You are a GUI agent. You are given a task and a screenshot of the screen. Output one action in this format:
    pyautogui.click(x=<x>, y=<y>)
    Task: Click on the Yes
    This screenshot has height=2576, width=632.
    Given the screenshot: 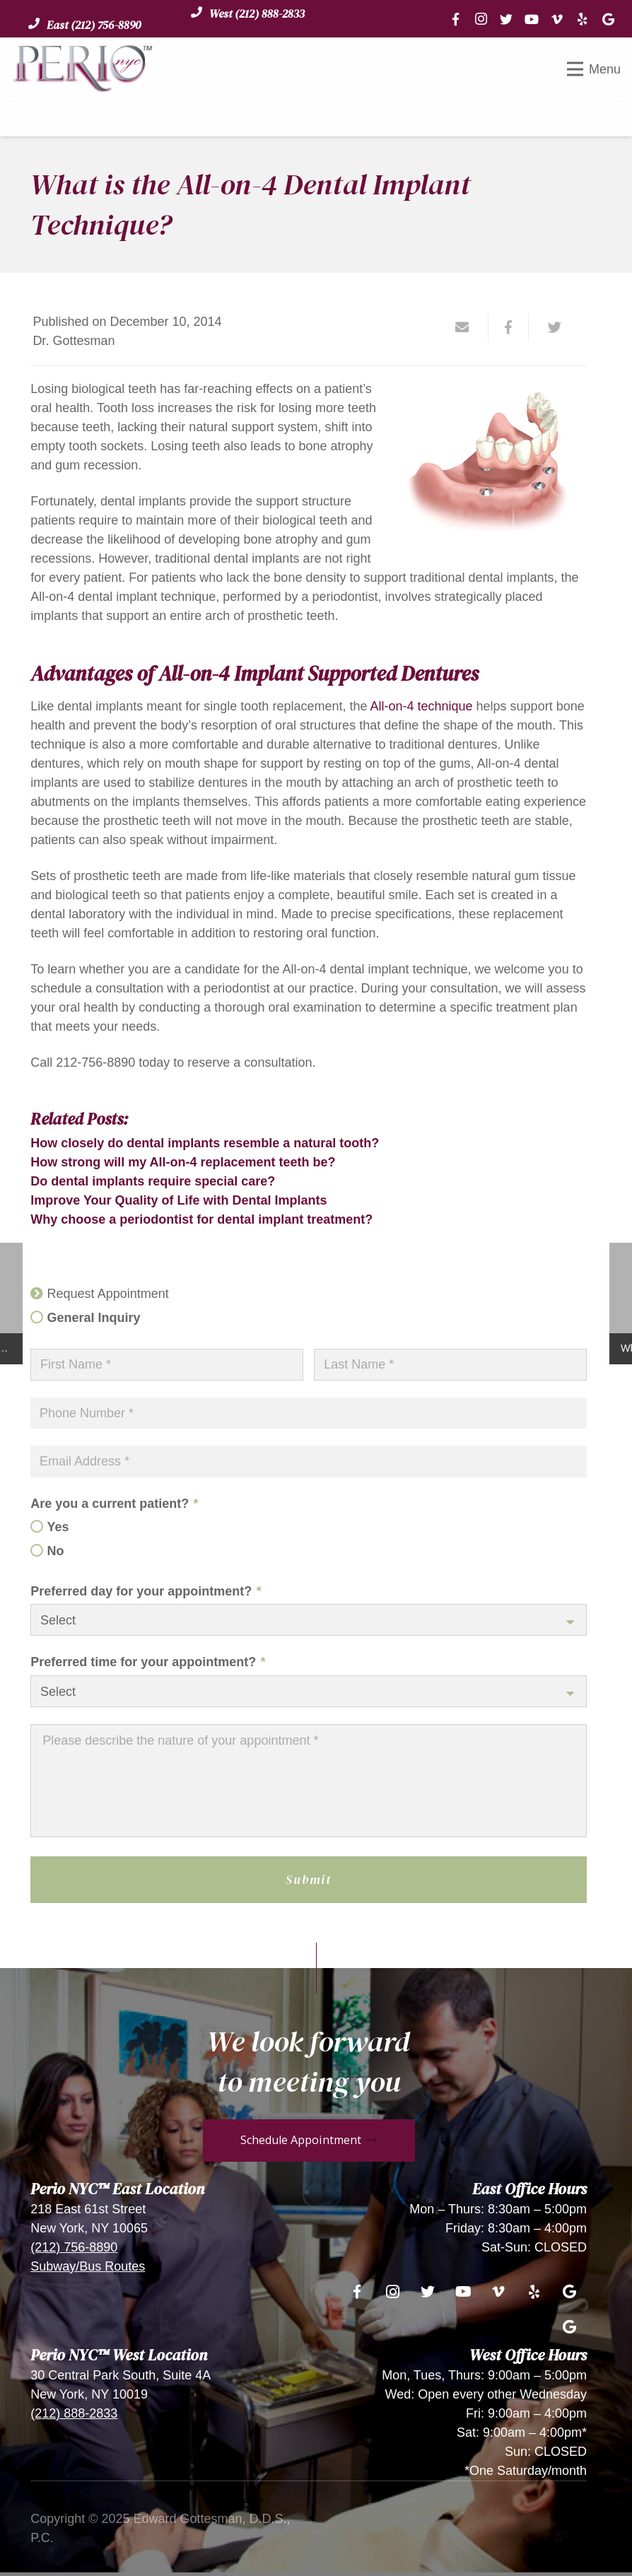 What is the action you would take?
    pyautogui.click(x=58, y=1527)
    